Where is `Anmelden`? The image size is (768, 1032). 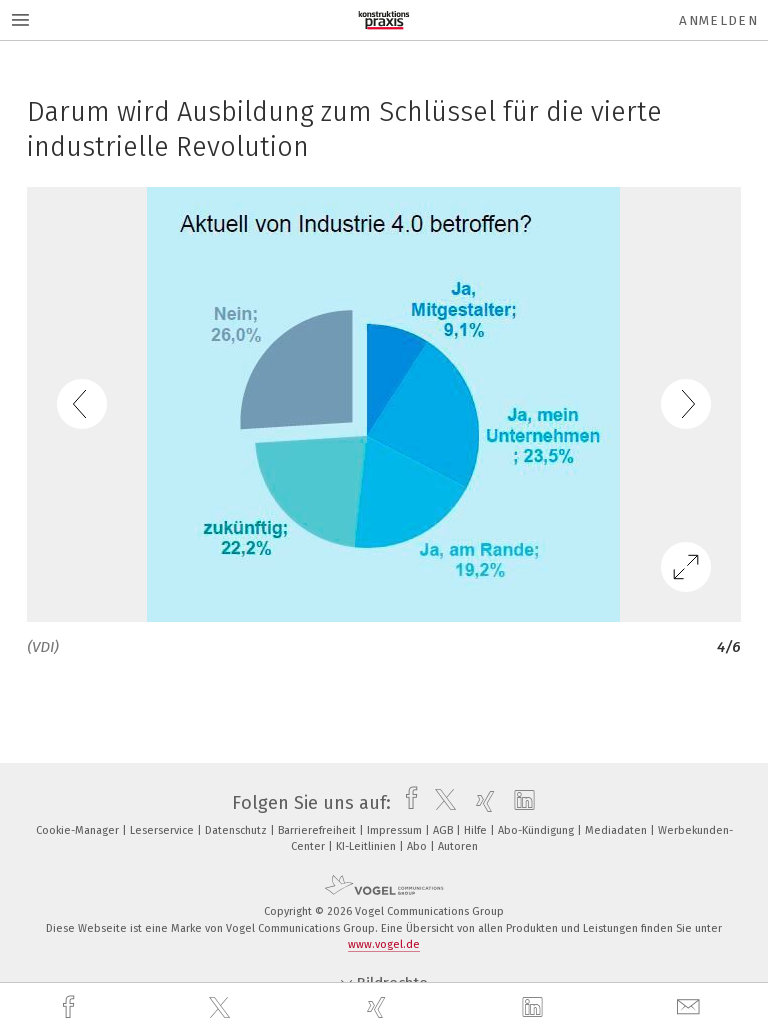 Anmelden is located at coordinates (718, 20).